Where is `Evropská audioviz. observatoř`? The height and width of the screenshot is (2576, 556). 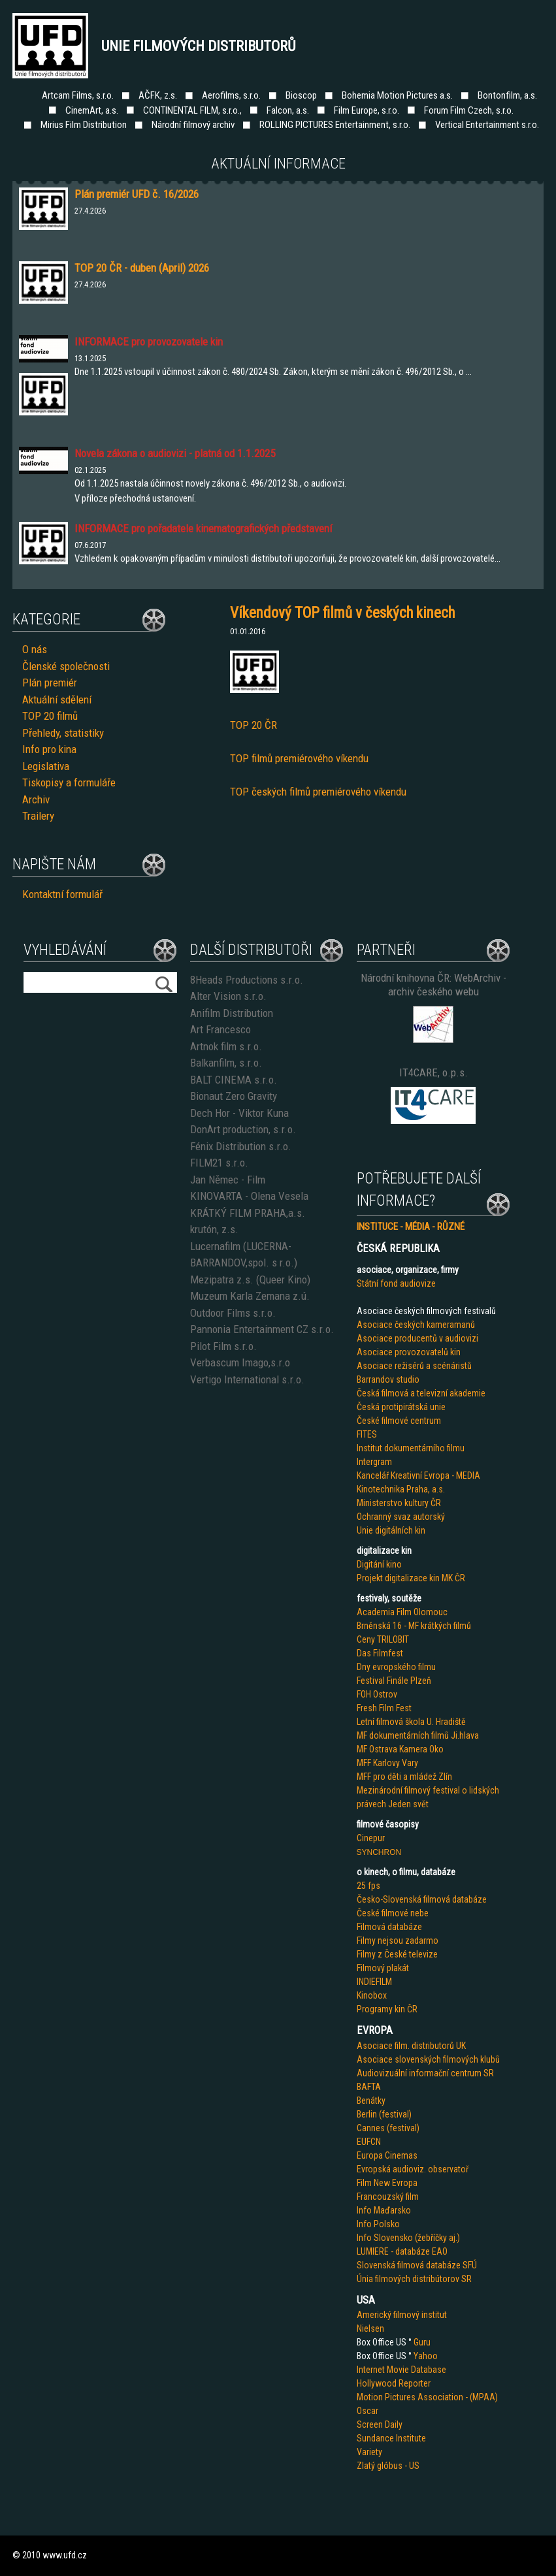
Evropská audioviz. observatoř is located at coordinates (412, 2169).